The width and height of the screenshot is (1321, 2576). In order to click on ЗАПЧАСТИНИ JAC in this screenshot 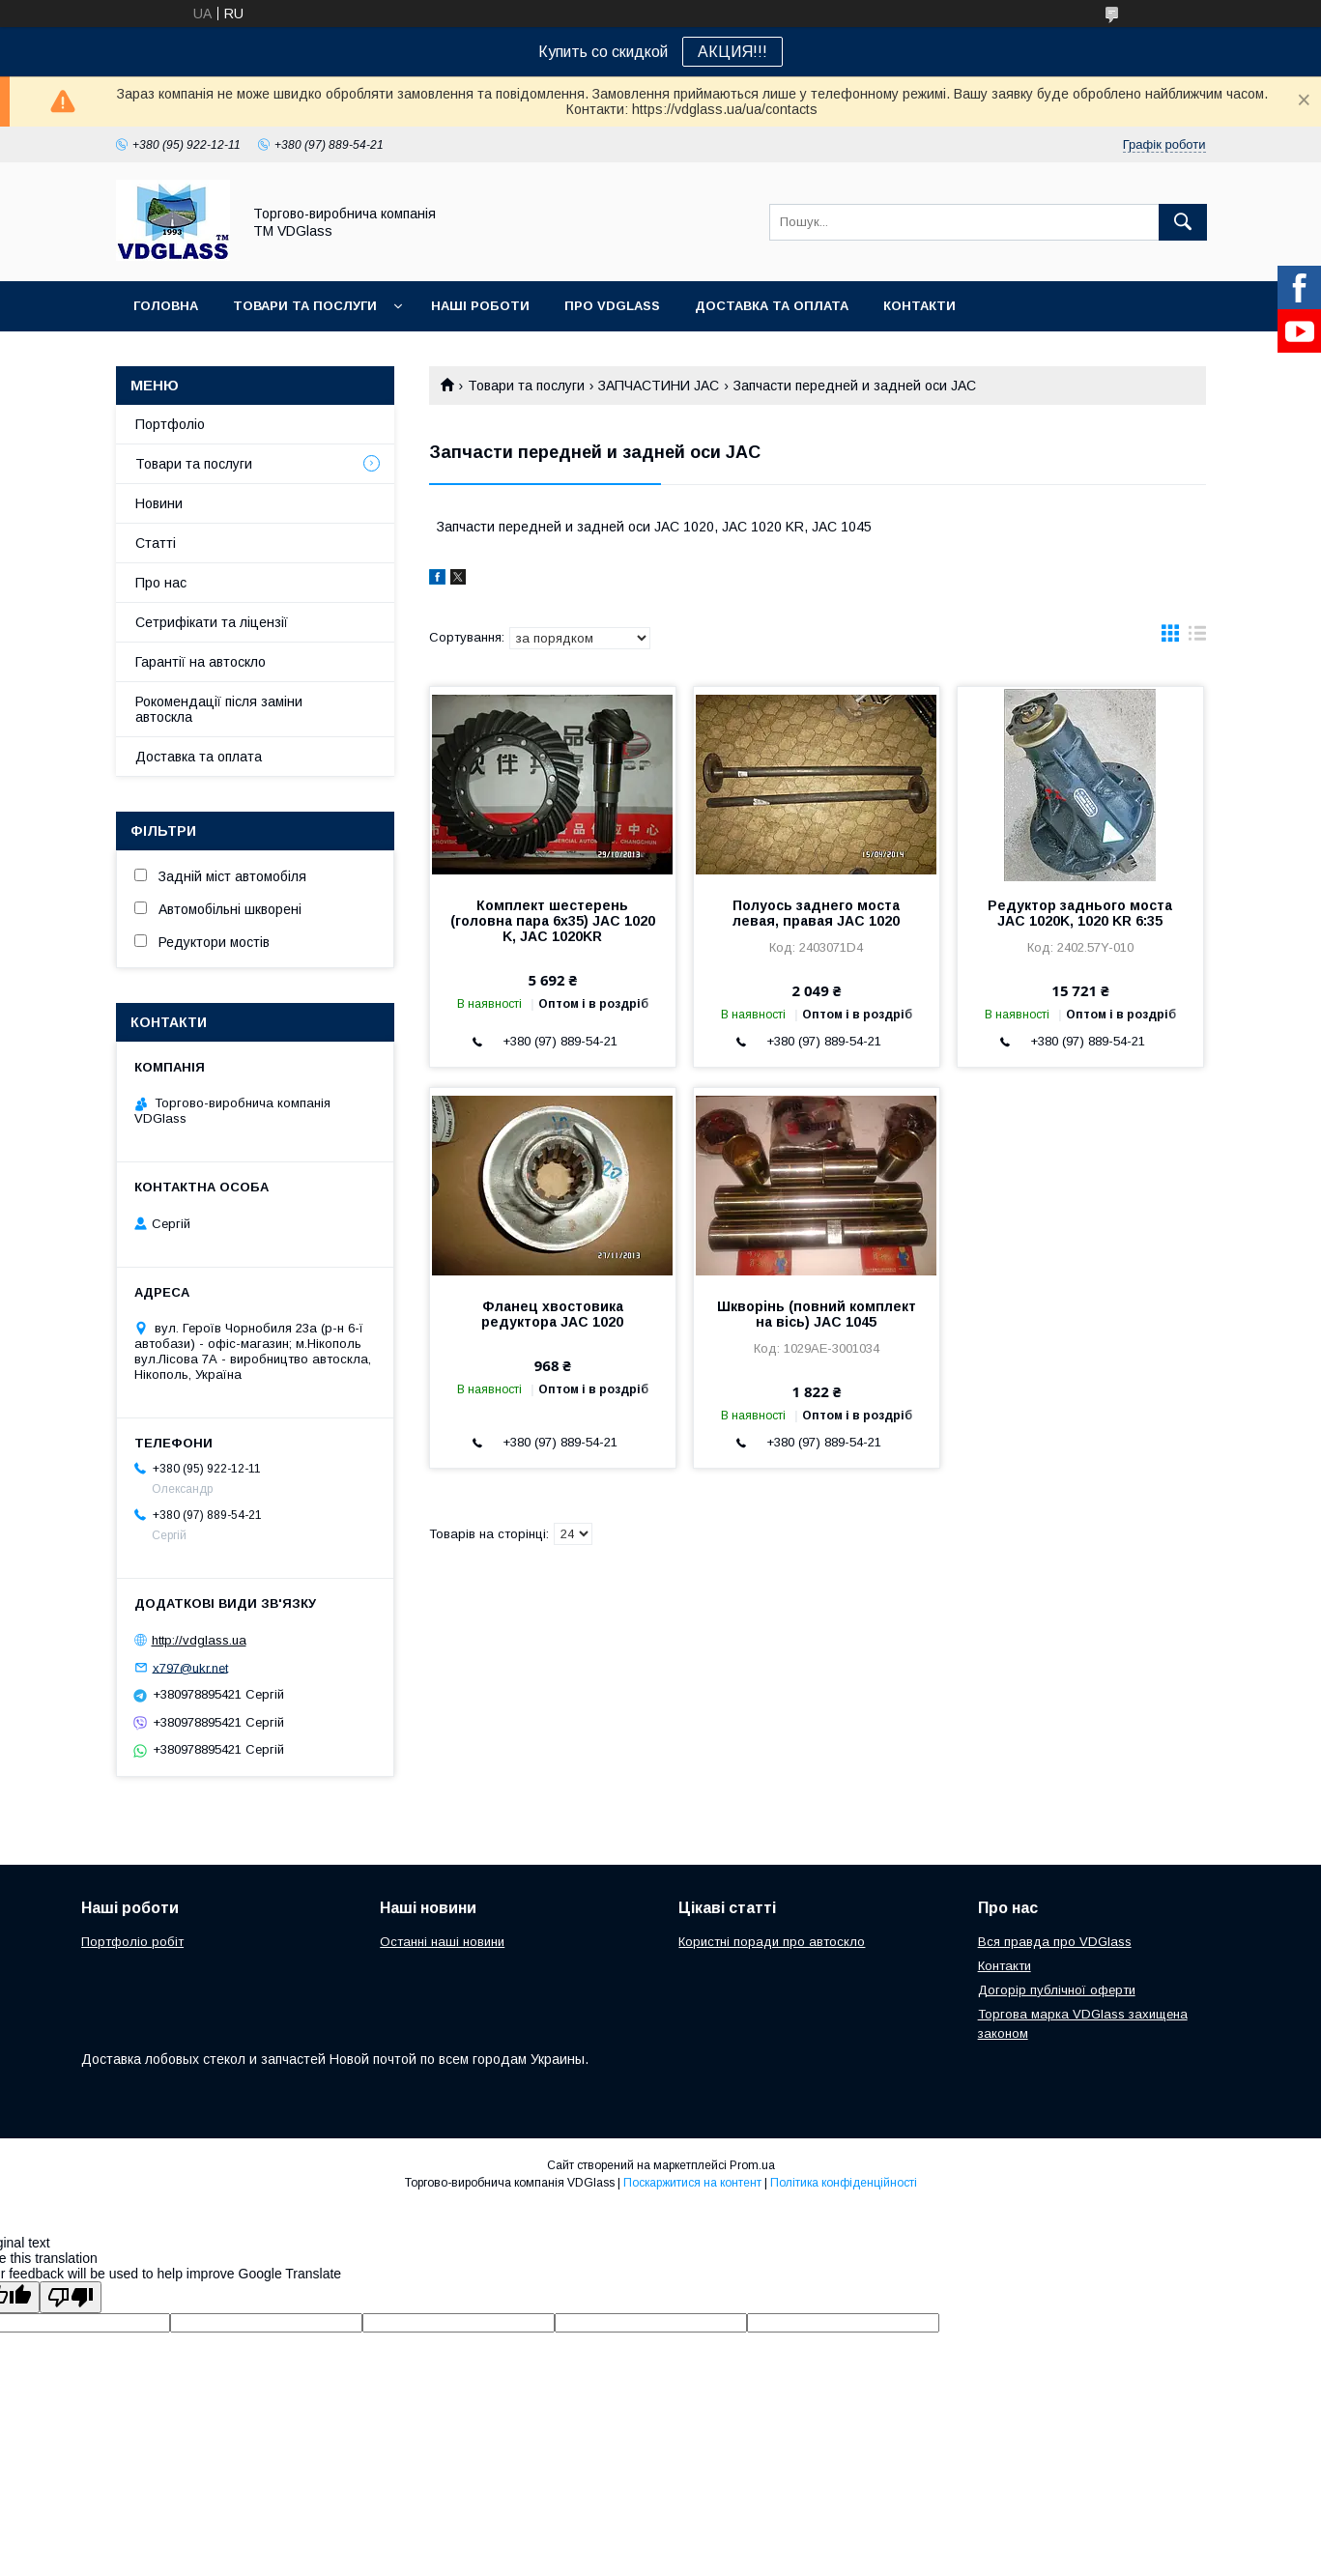, I will do `click(658, 385)`.